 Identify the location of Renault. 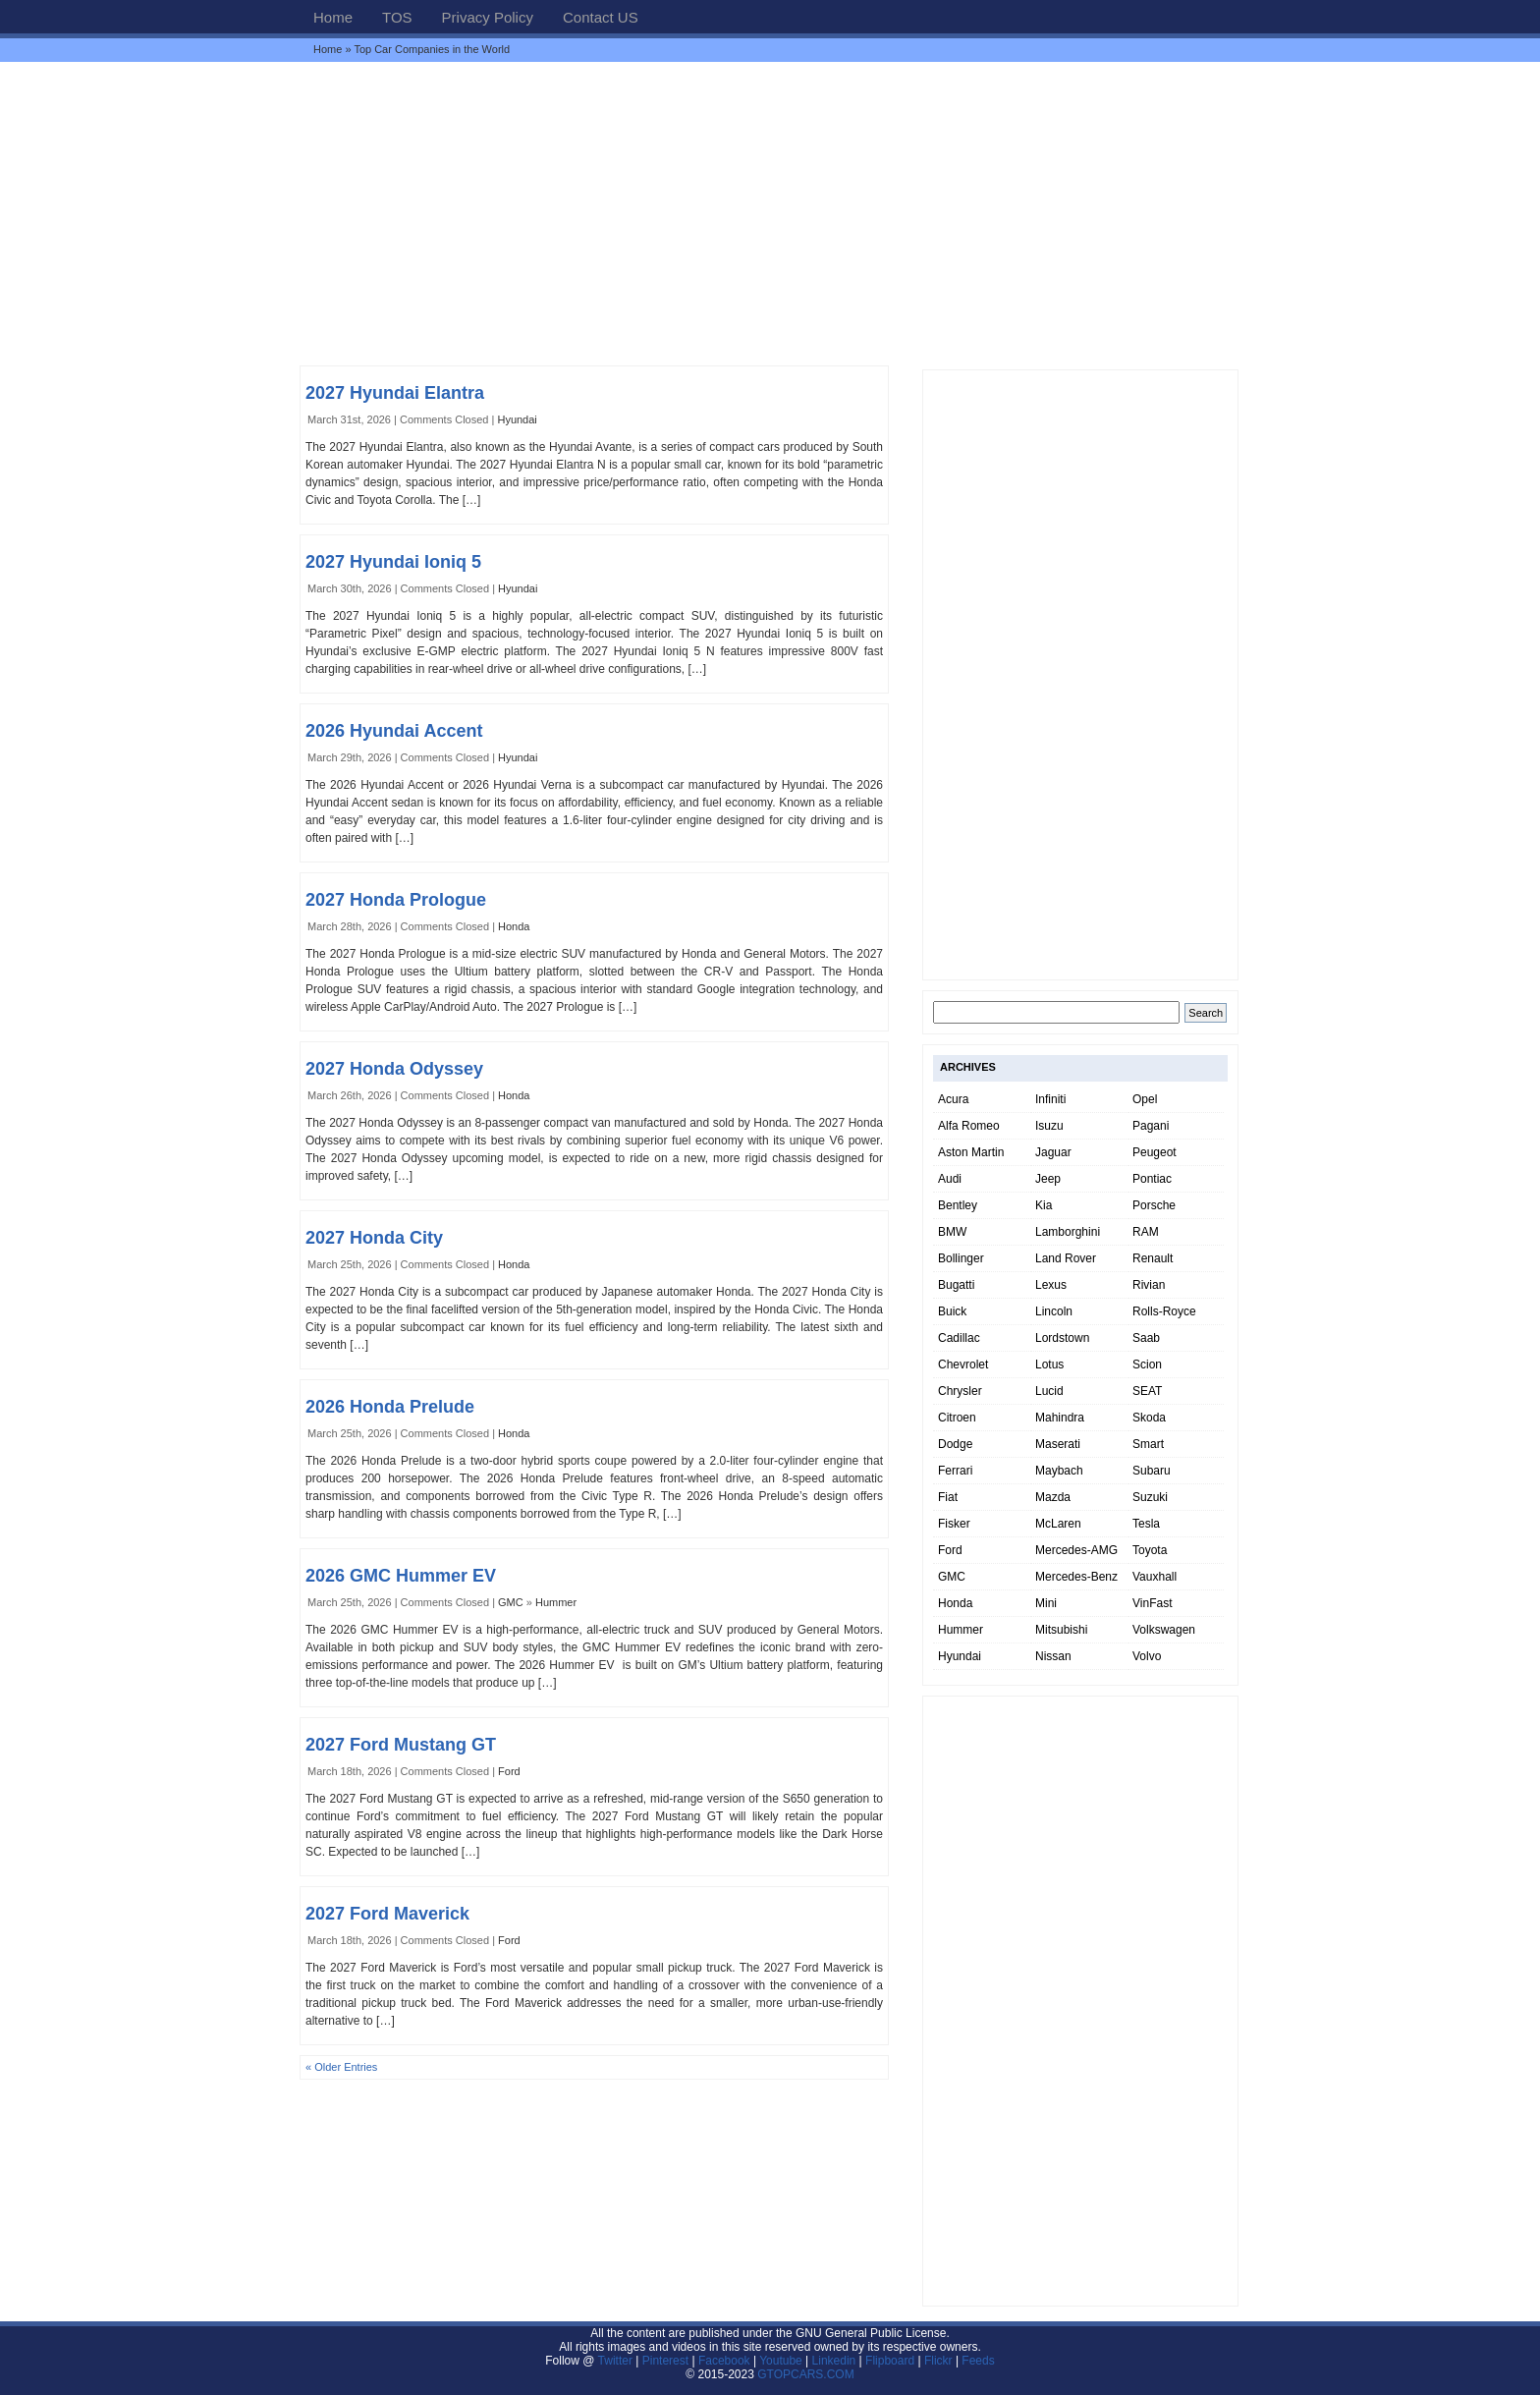
(1152, 1258).